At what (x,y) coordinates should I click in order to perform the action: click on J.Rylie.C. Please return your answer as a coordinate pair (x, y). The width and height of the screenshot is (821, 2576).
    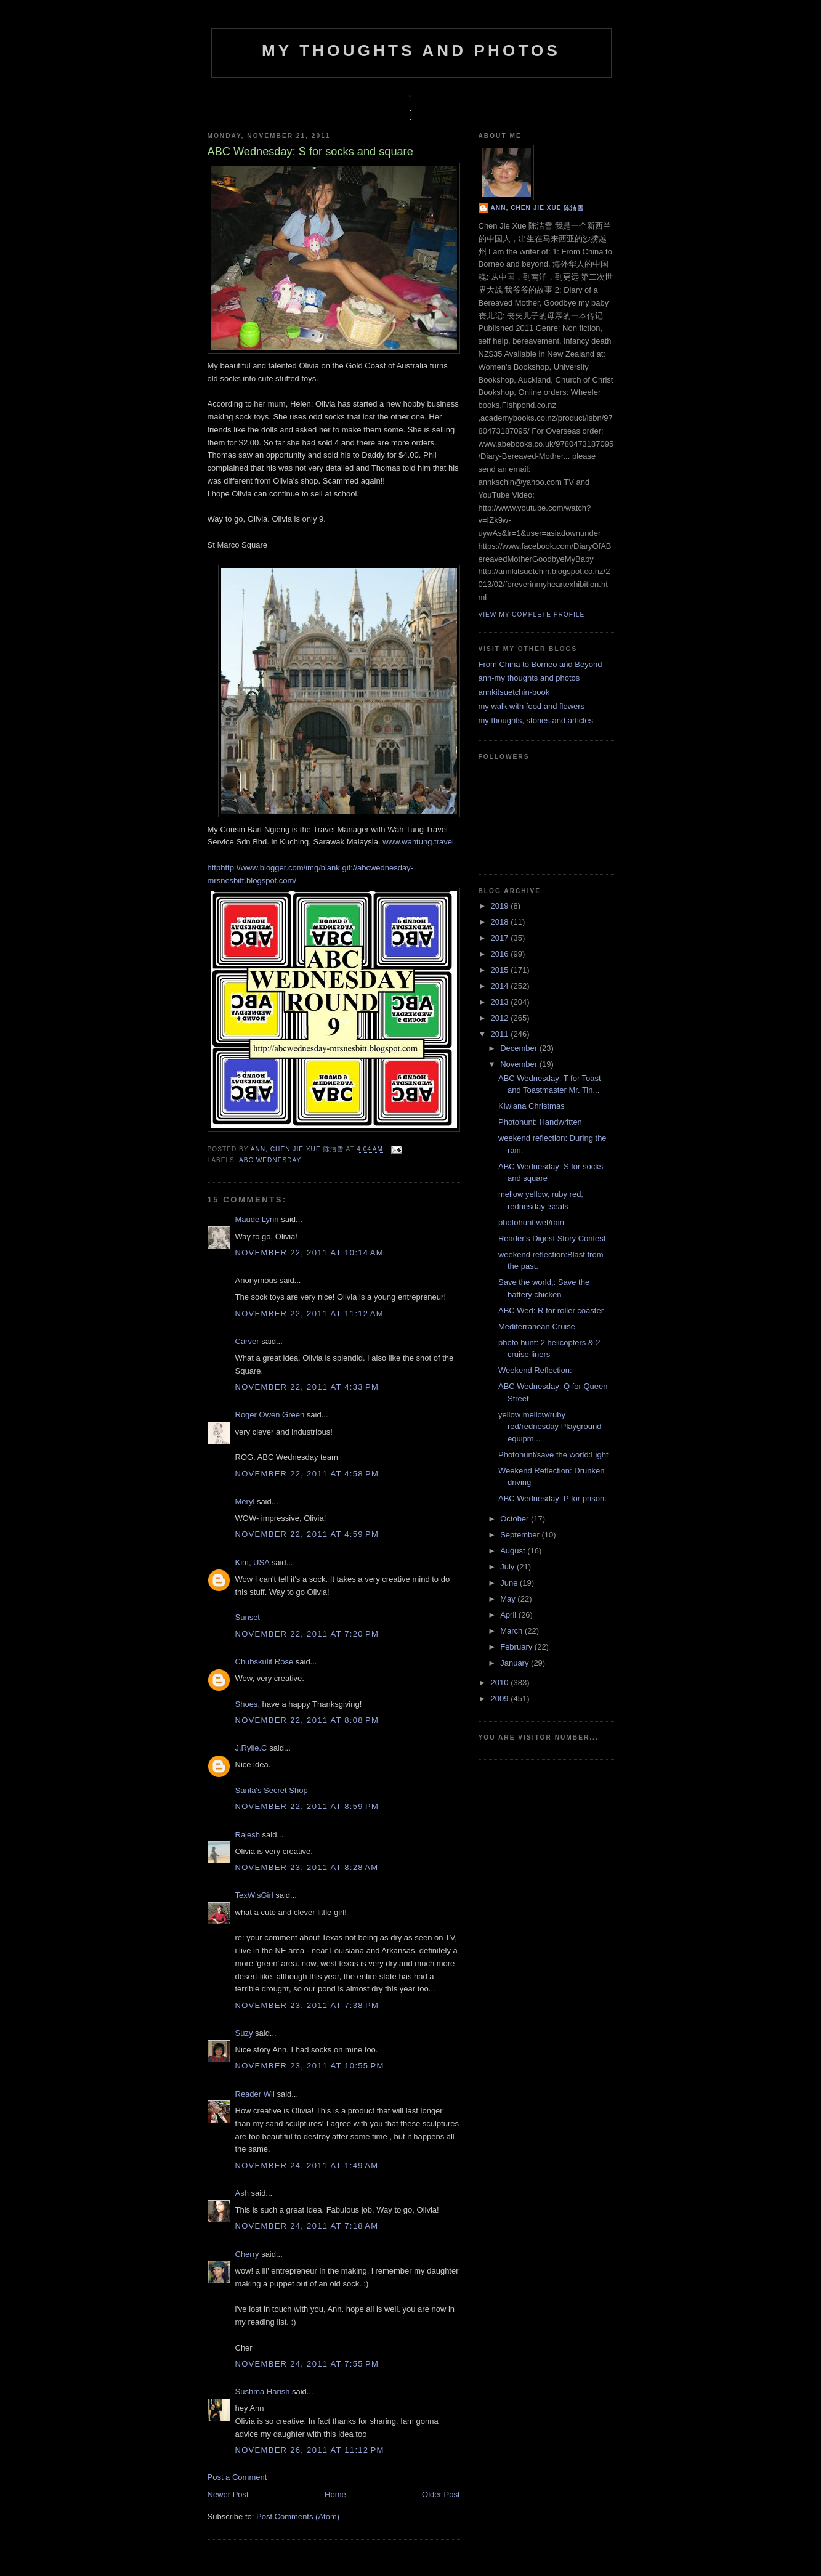
    Looking at the image, I should click on (251, 1747).